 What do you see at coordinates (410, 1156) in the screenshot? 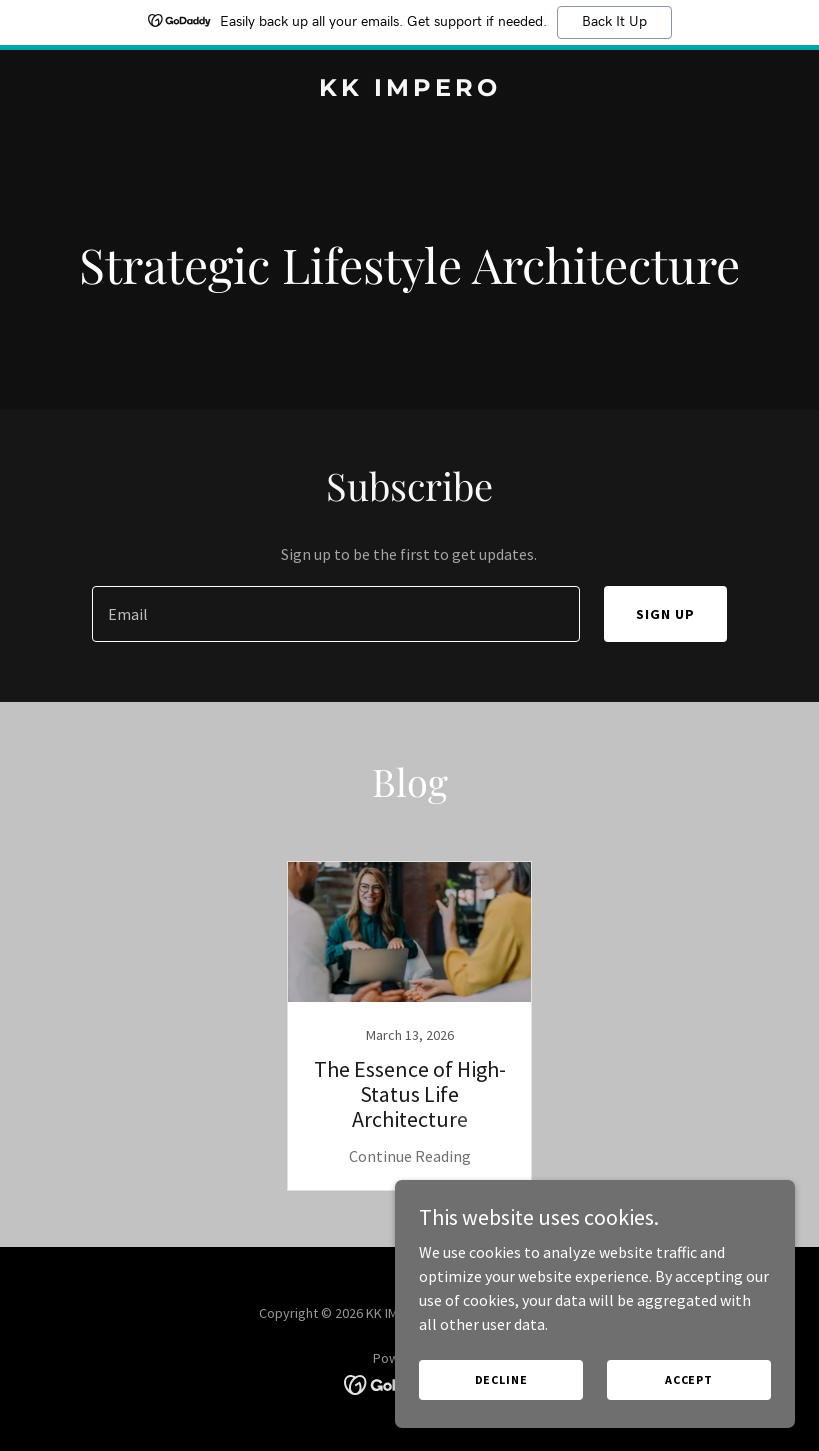
I see `Continue Reading [button]` at bounding box center [410, 1156].